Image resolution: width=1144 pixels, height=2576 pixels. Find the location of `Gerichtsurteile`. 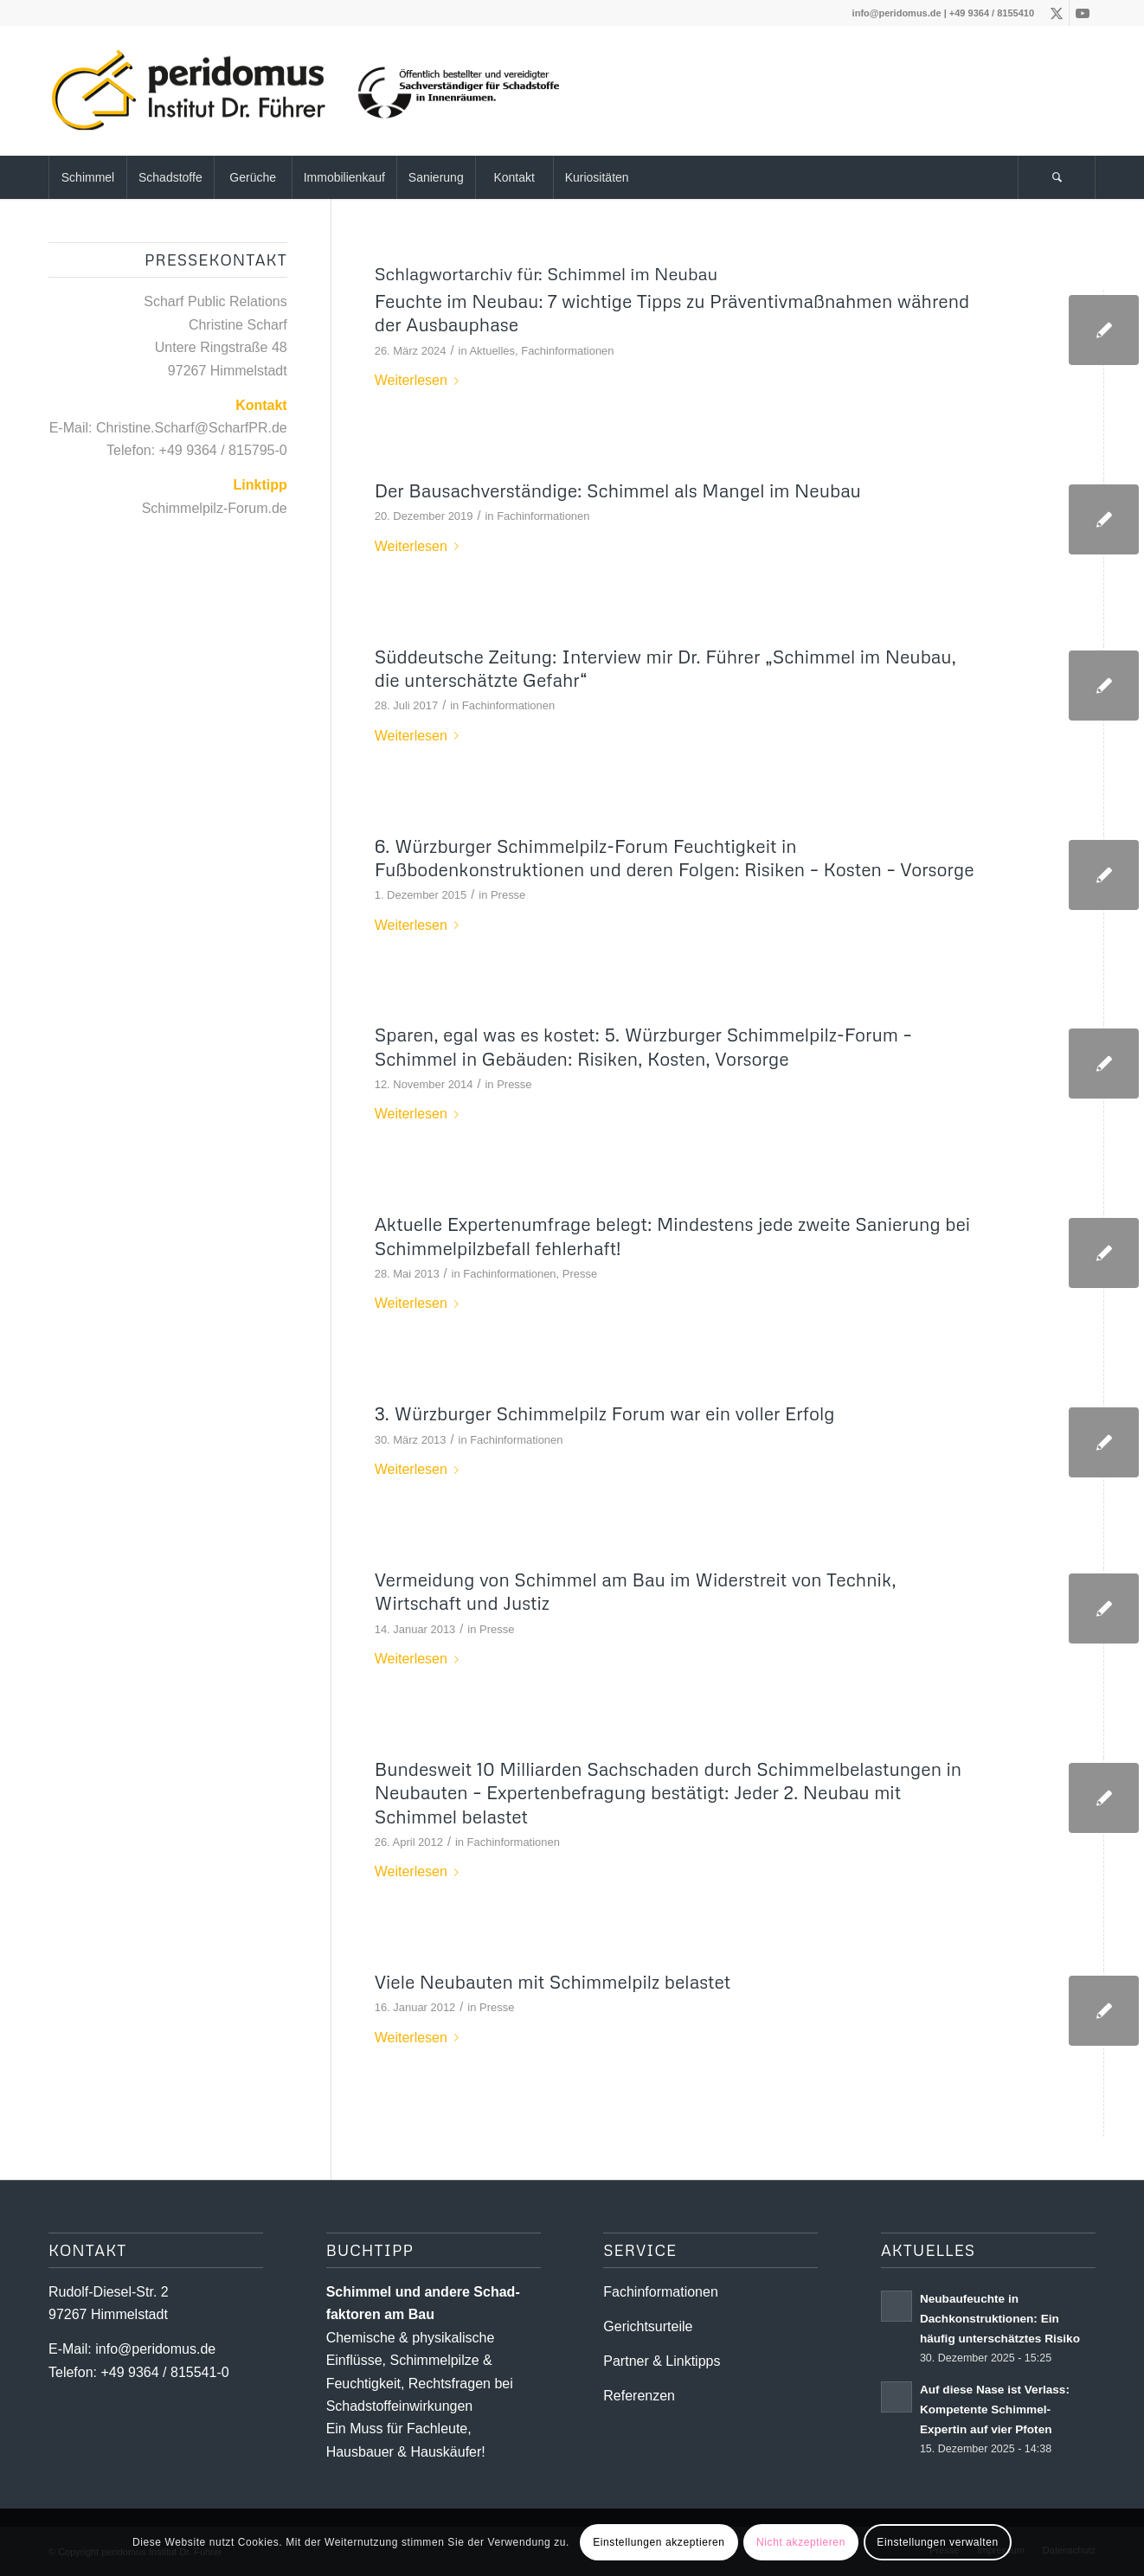

Gerichtsurteile is located at coordinates (647, 2326).